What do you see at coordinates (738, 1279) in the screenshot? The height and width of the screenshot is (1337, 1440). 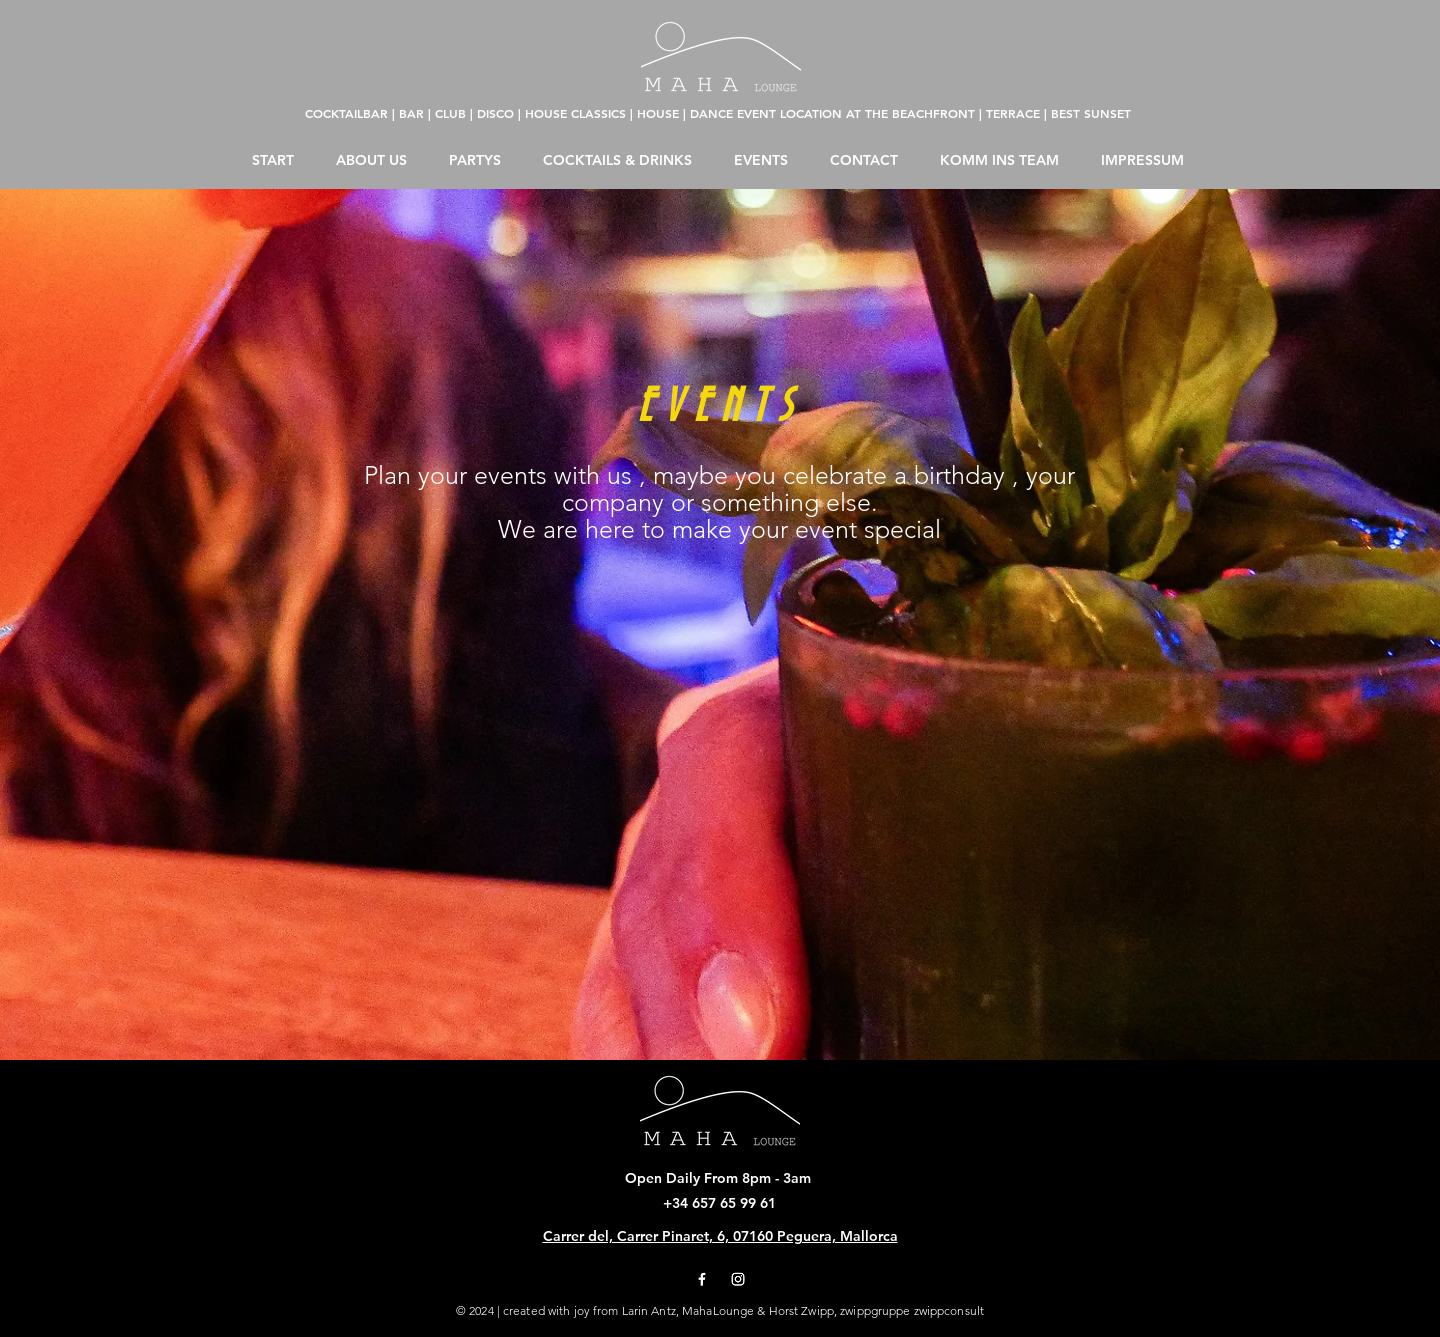 I see `[Instagram]` at bounding box center [738, 1279].